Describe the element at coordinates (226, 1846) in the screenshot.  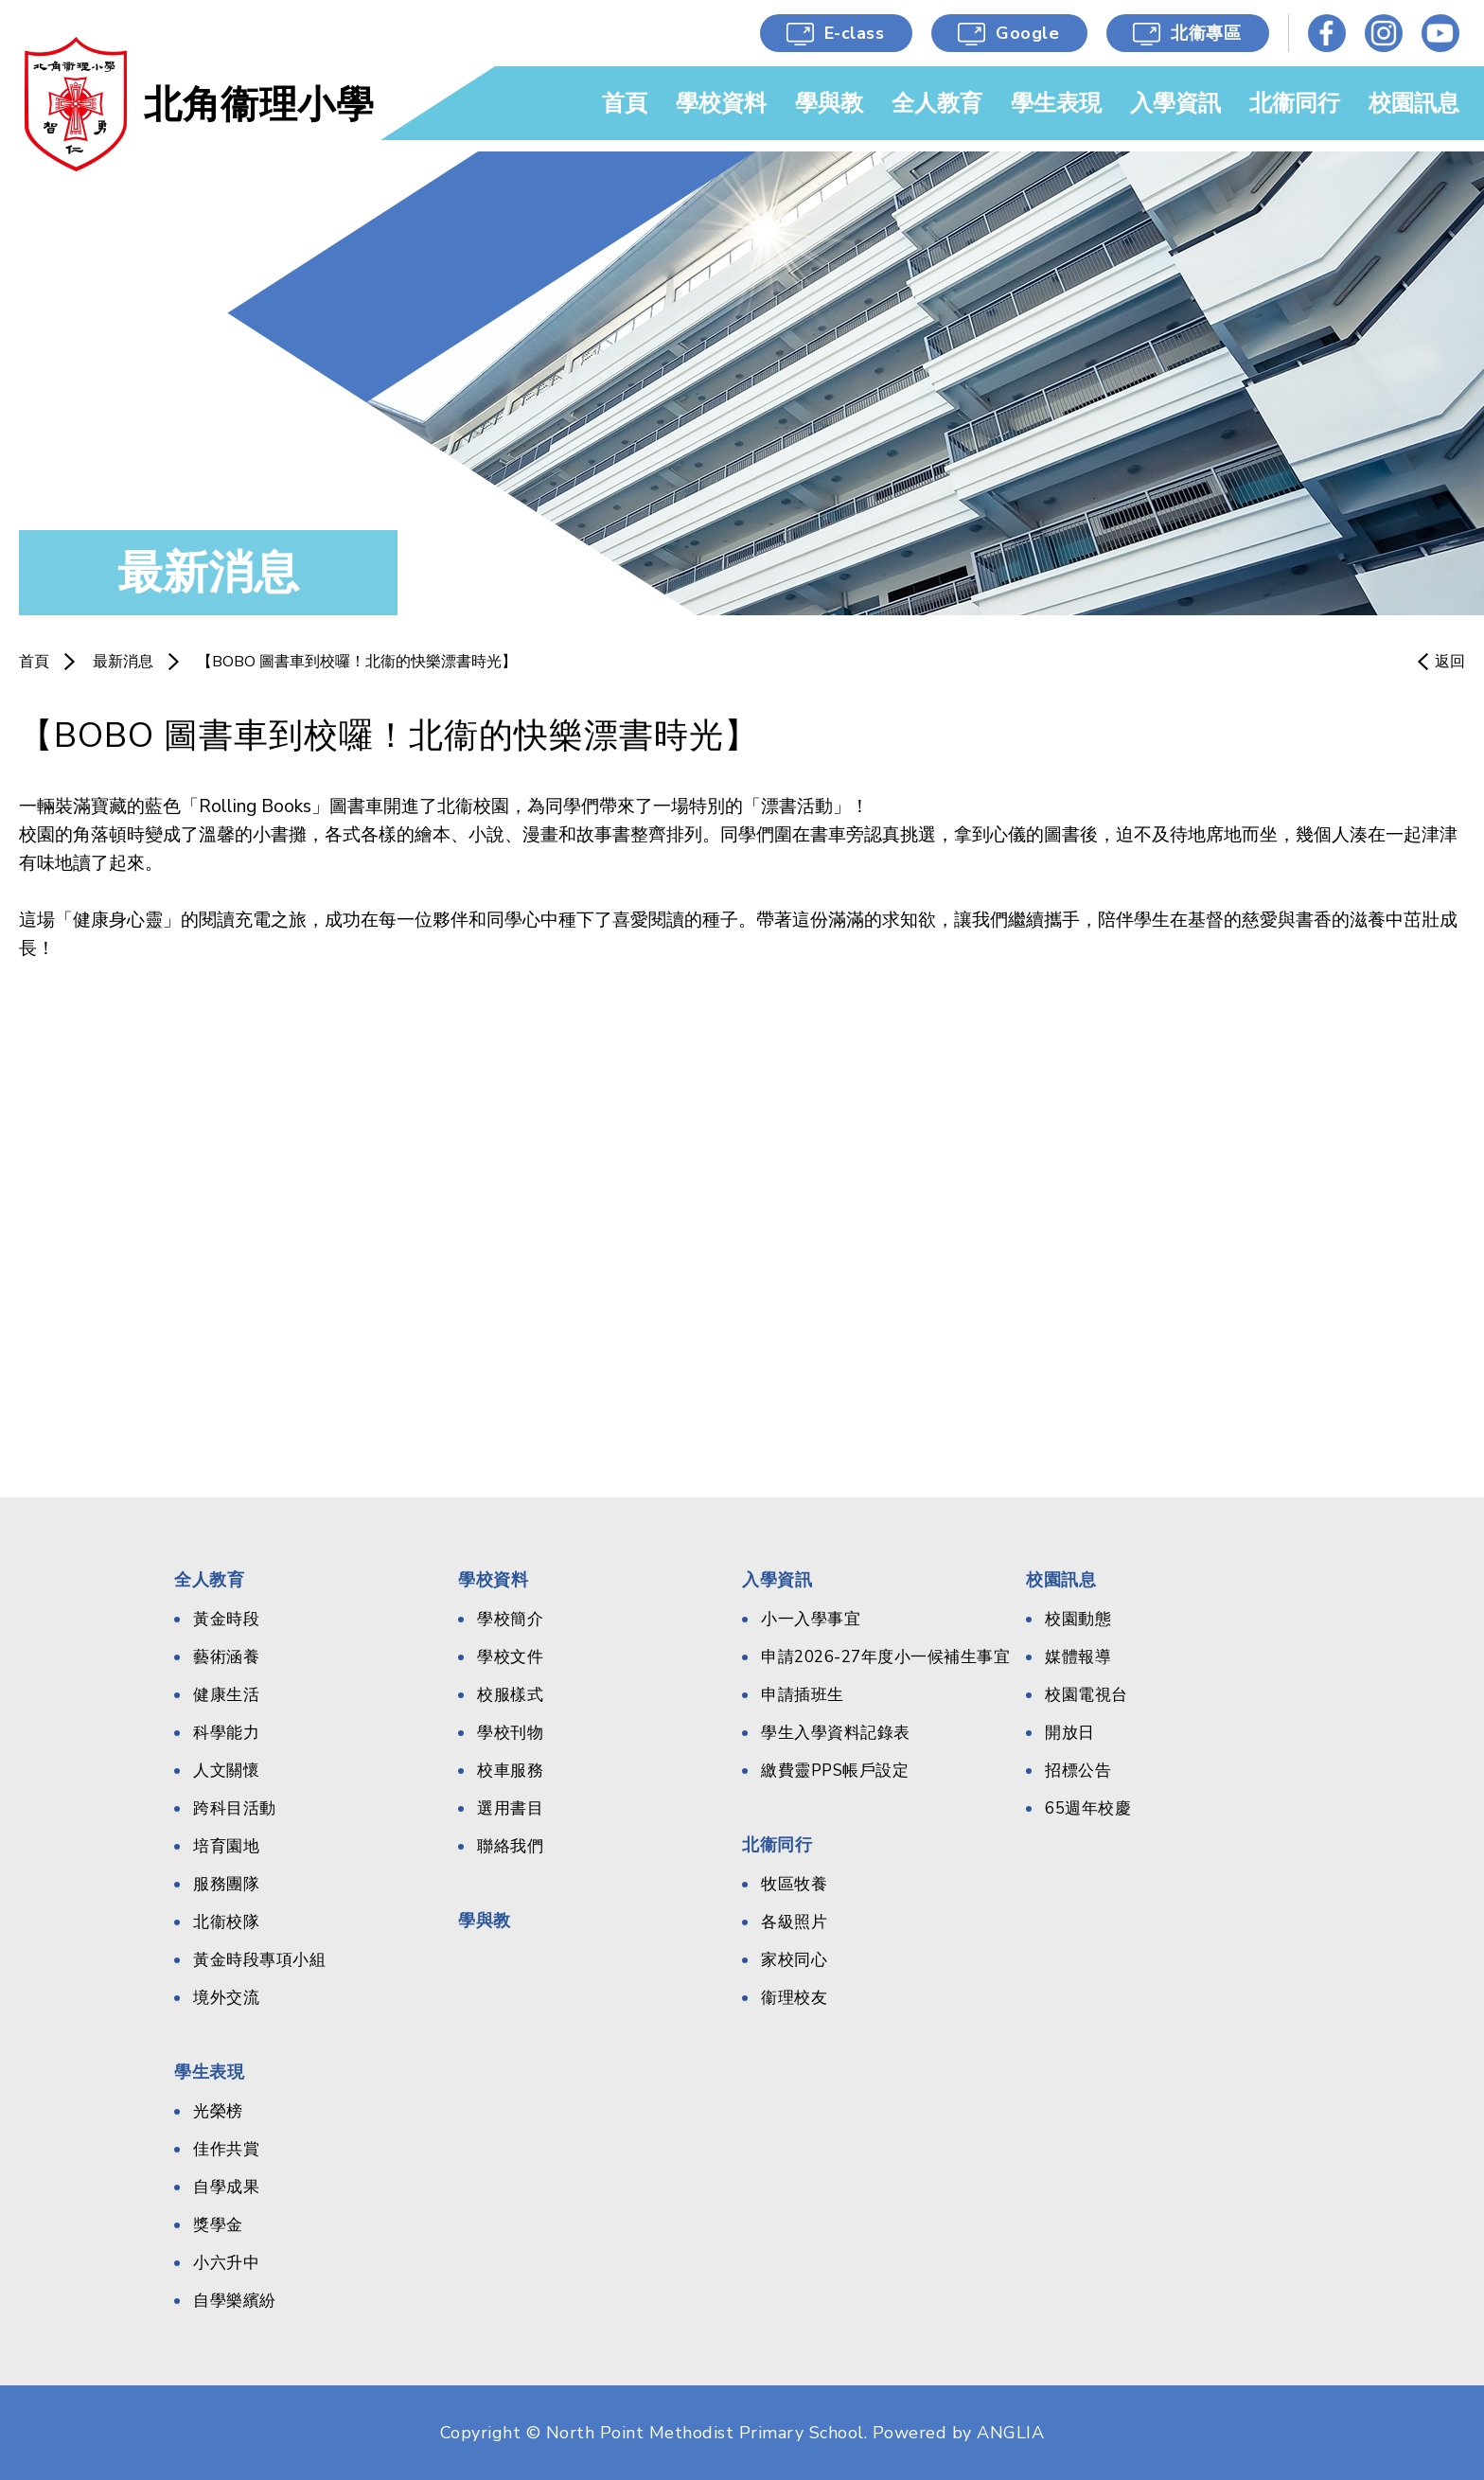
I see `培育園地` at that location.